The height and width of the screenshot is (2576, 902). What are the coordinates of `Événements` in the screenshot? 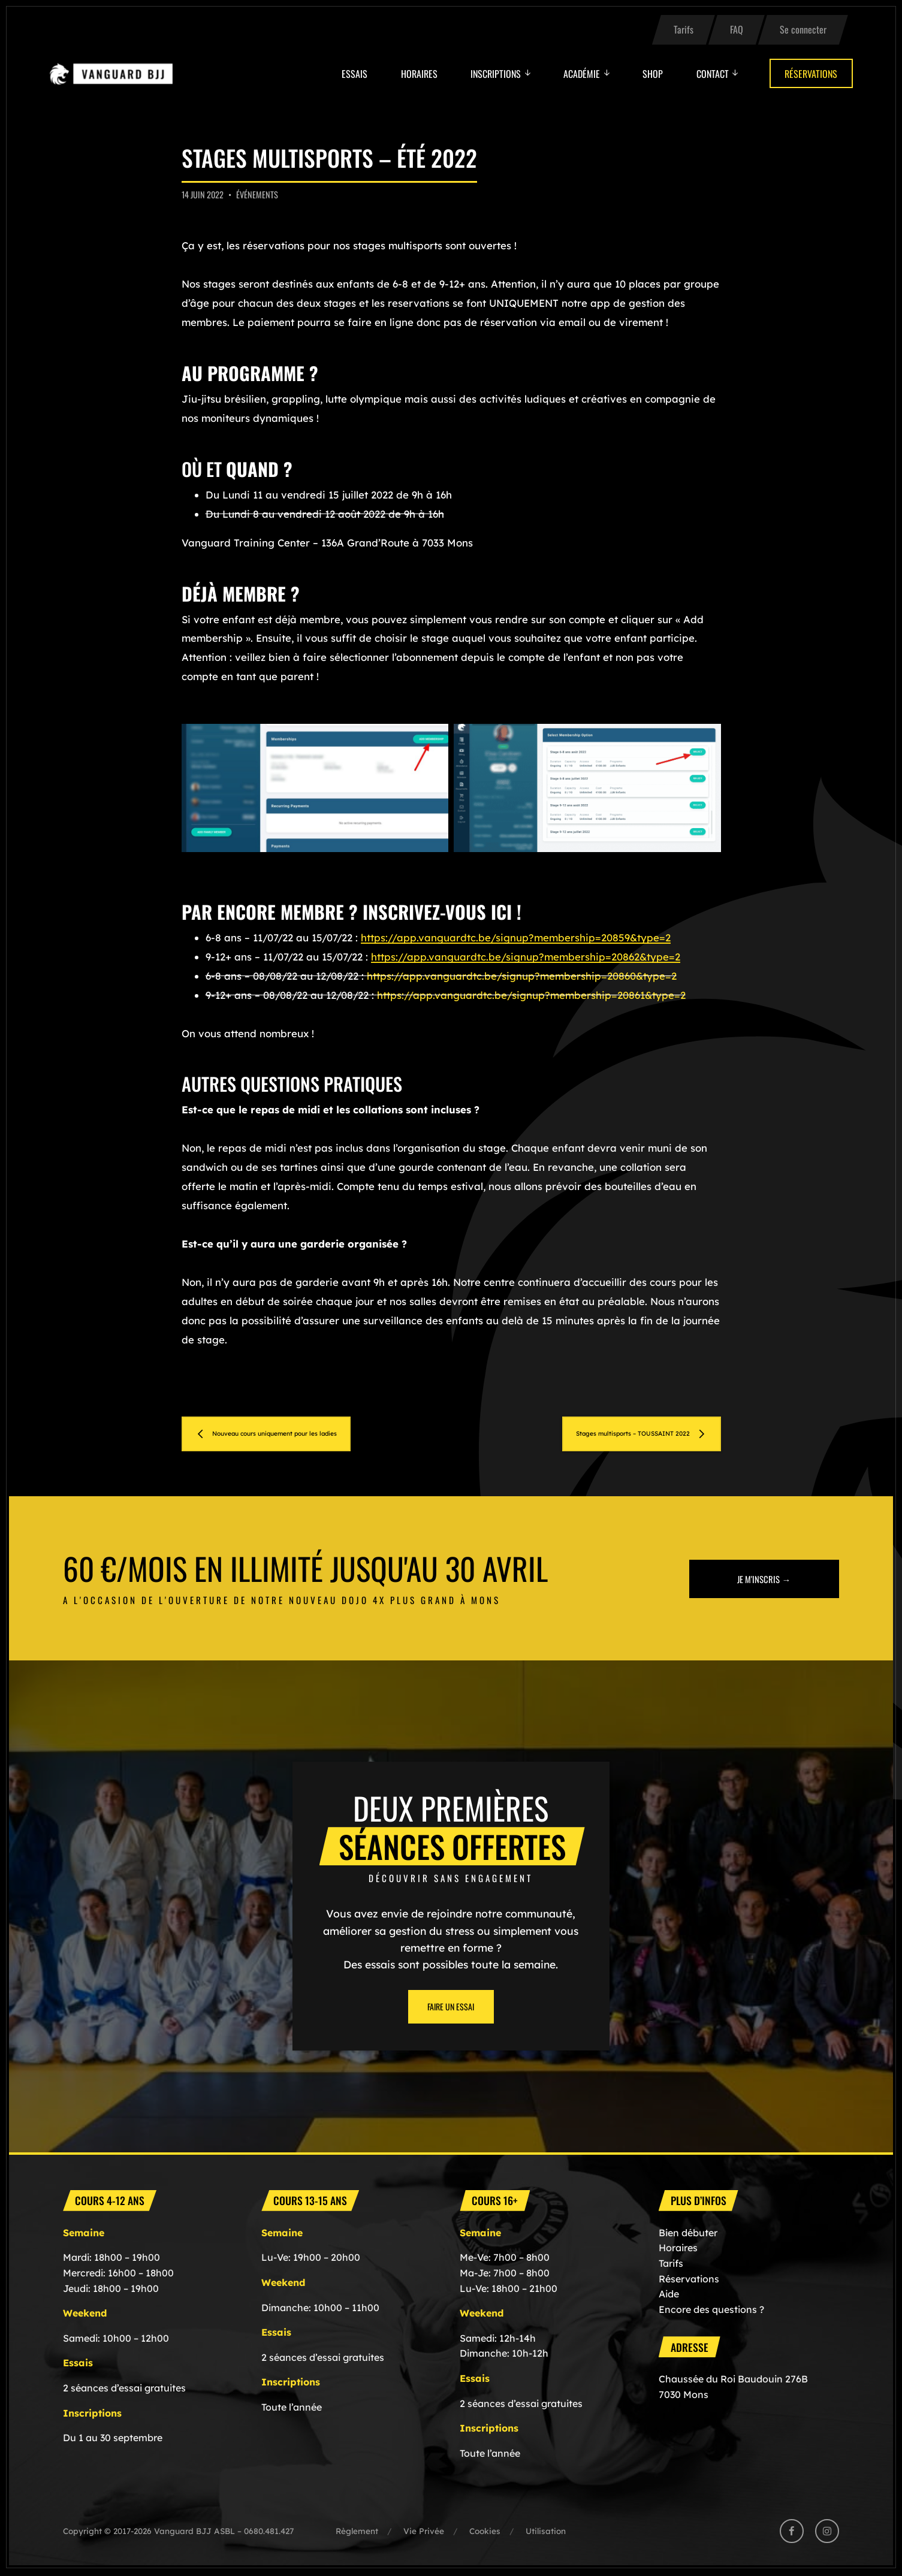 It's located at (257, 194).